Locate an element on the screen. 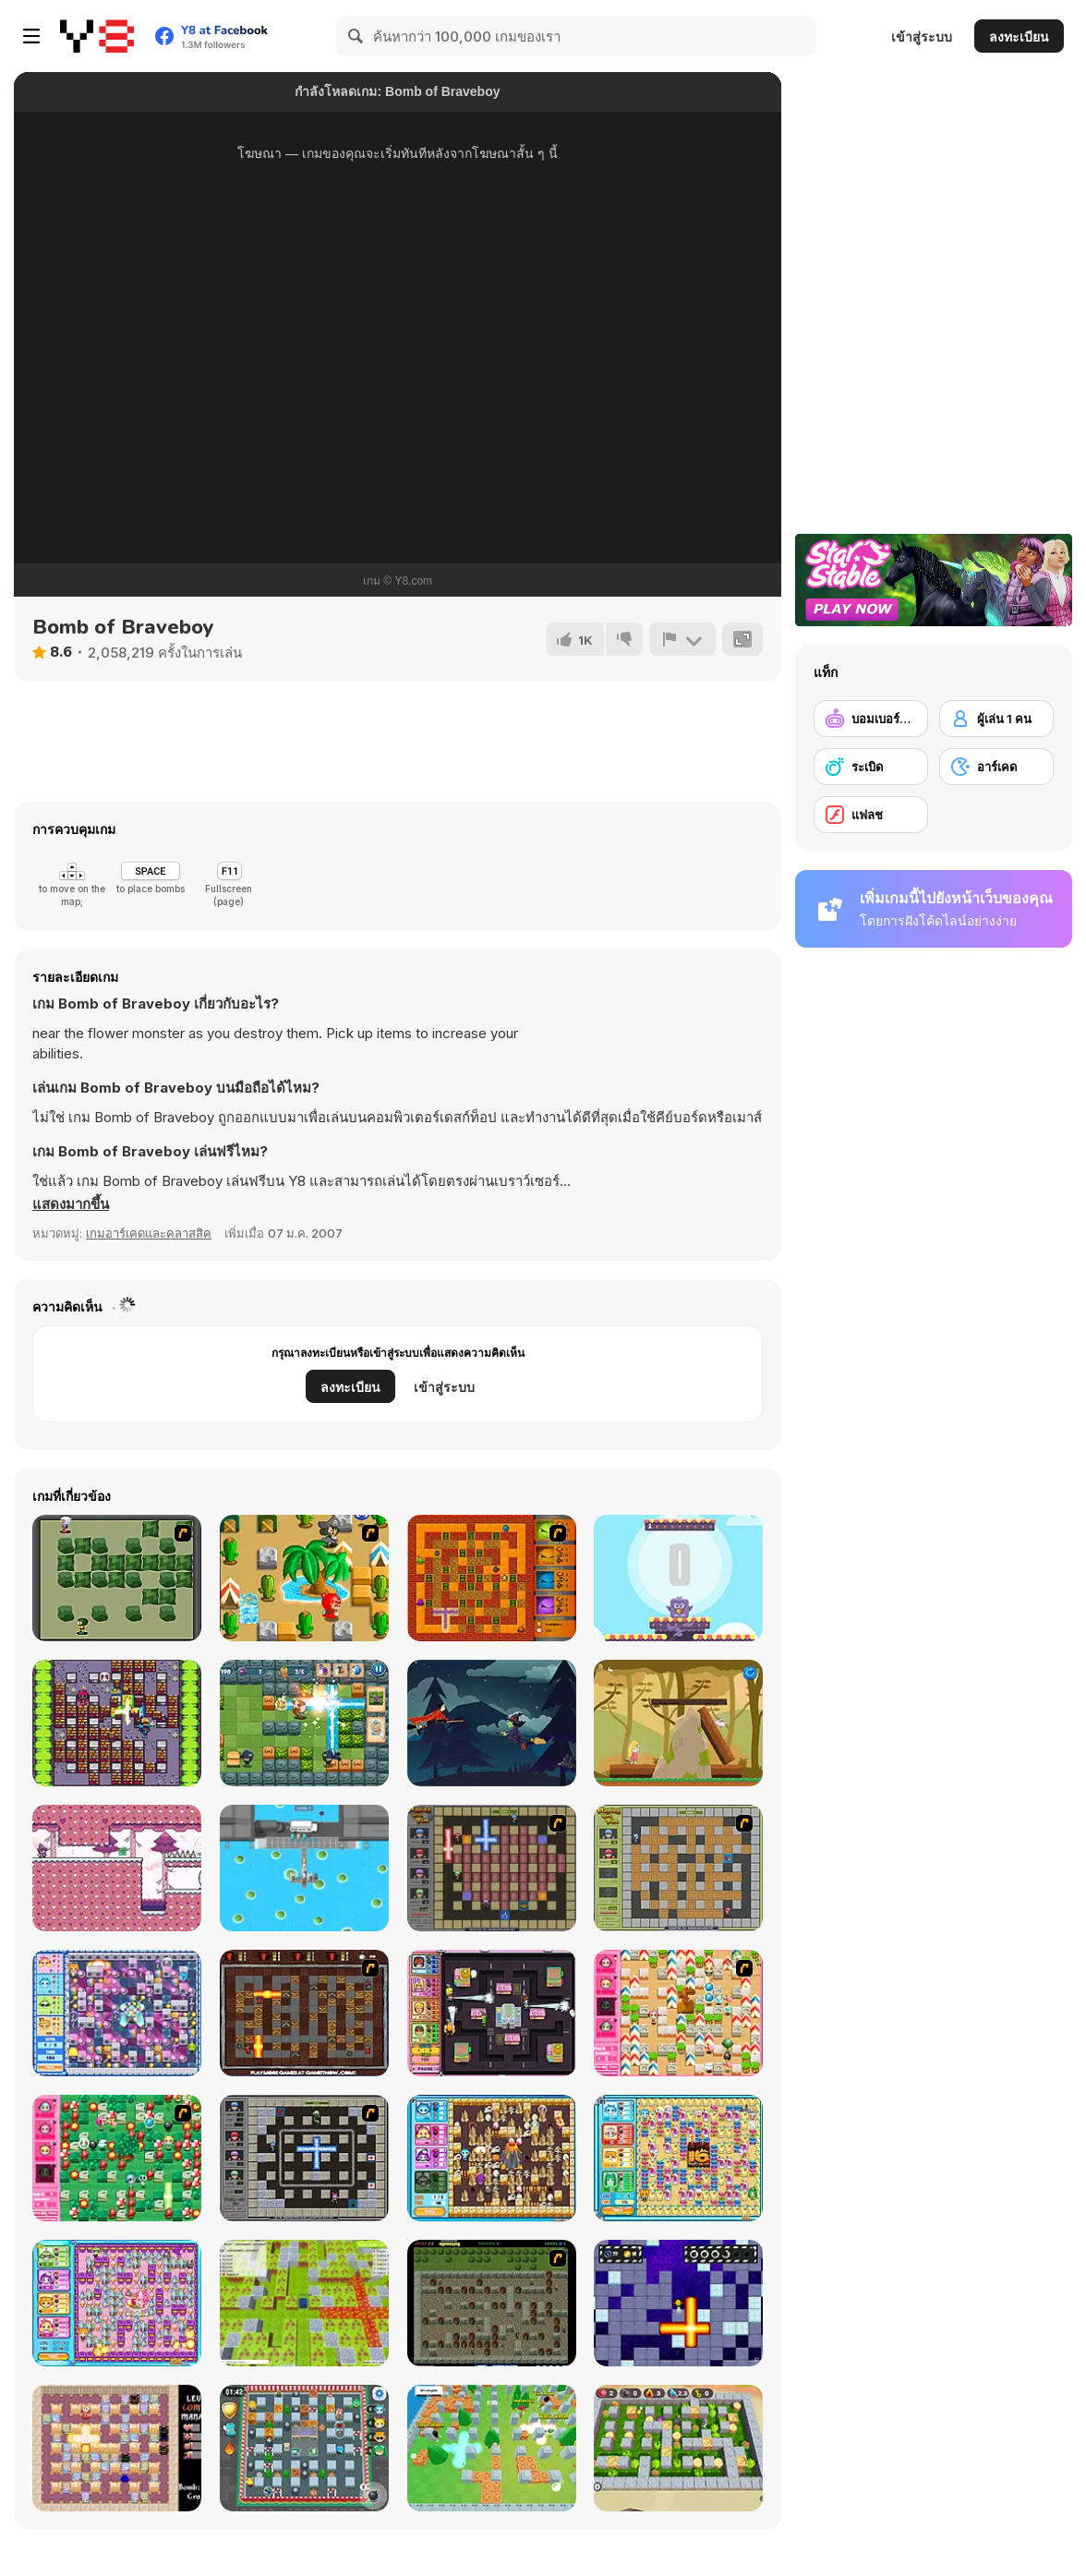 The width and height of the screenshot is (1086, 2576). [Fire and Bombs 2] is located at coordinates (304, 2013).